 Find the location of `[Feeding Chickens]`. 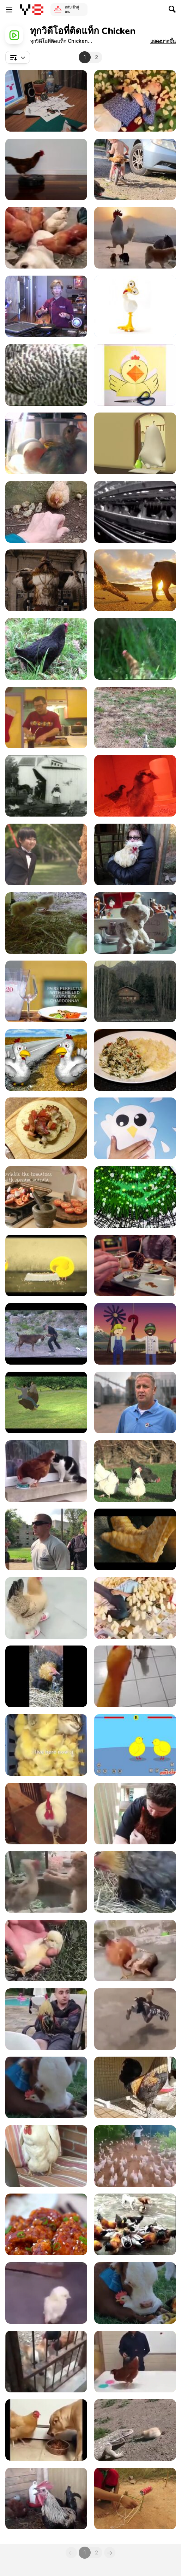

[Feeding Chickens] is located at coordinates (135, 717).